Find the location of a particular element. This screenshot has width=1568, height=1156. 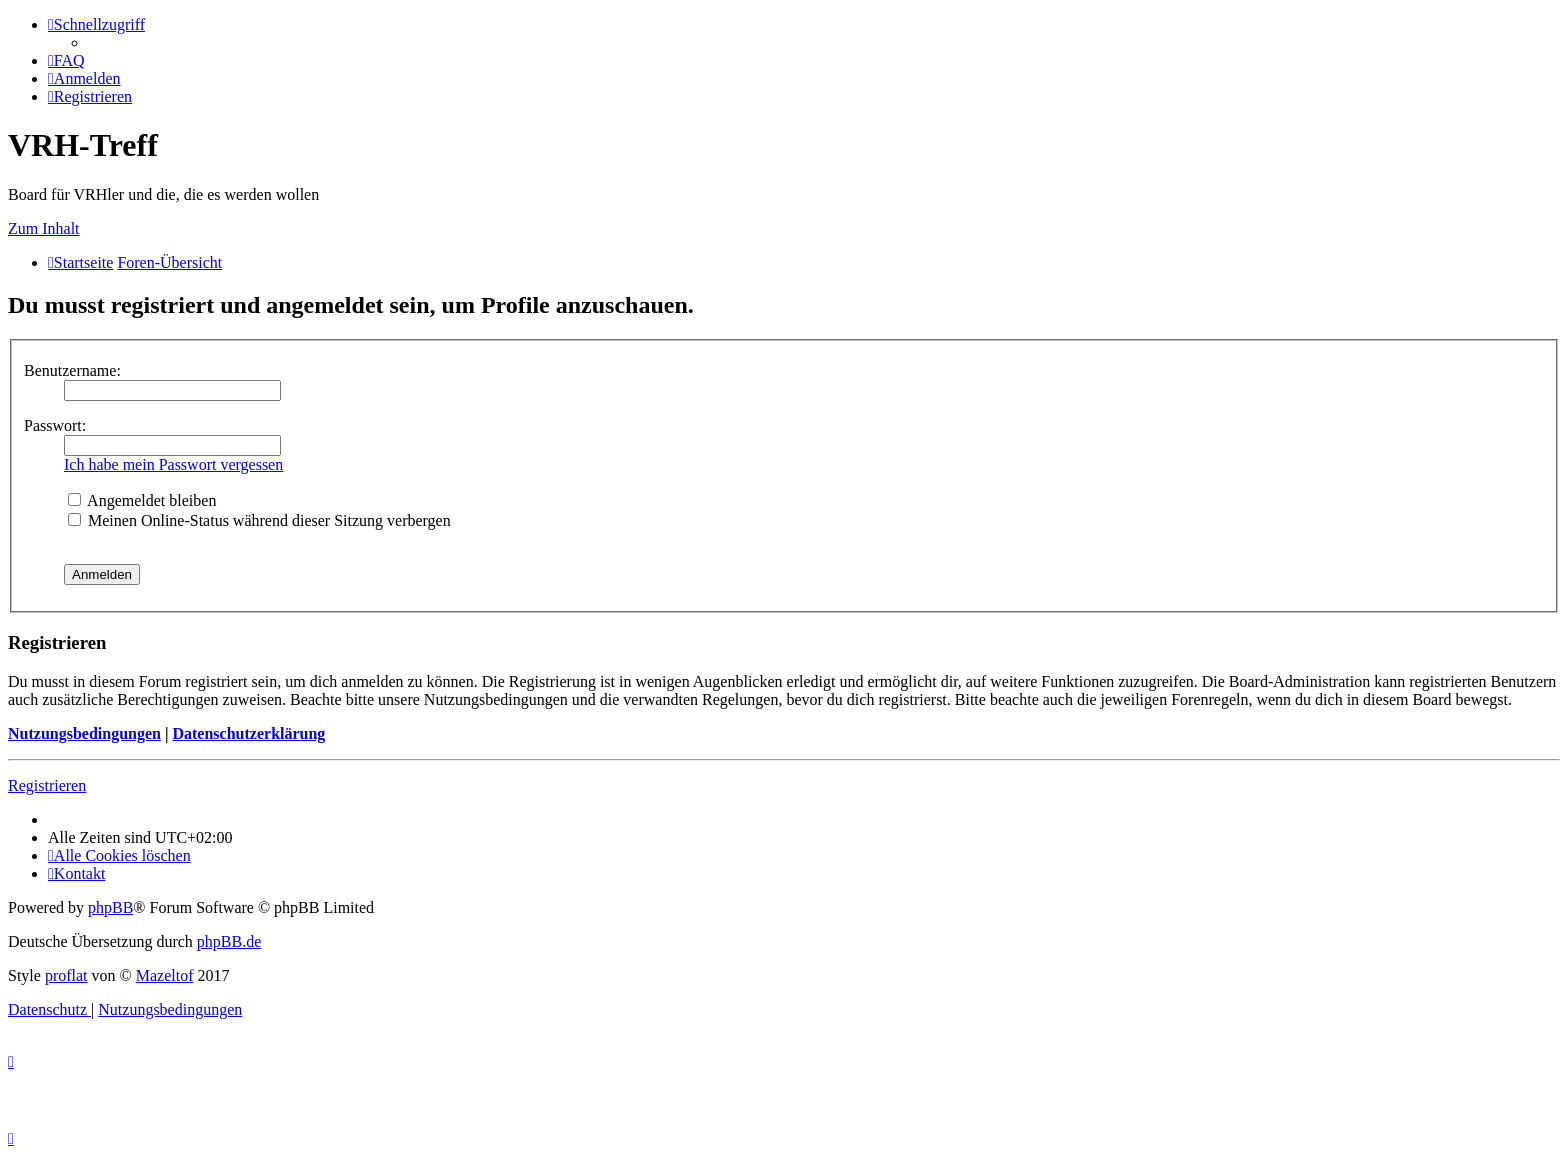

Passwort: is located at coordinates (55, 425).